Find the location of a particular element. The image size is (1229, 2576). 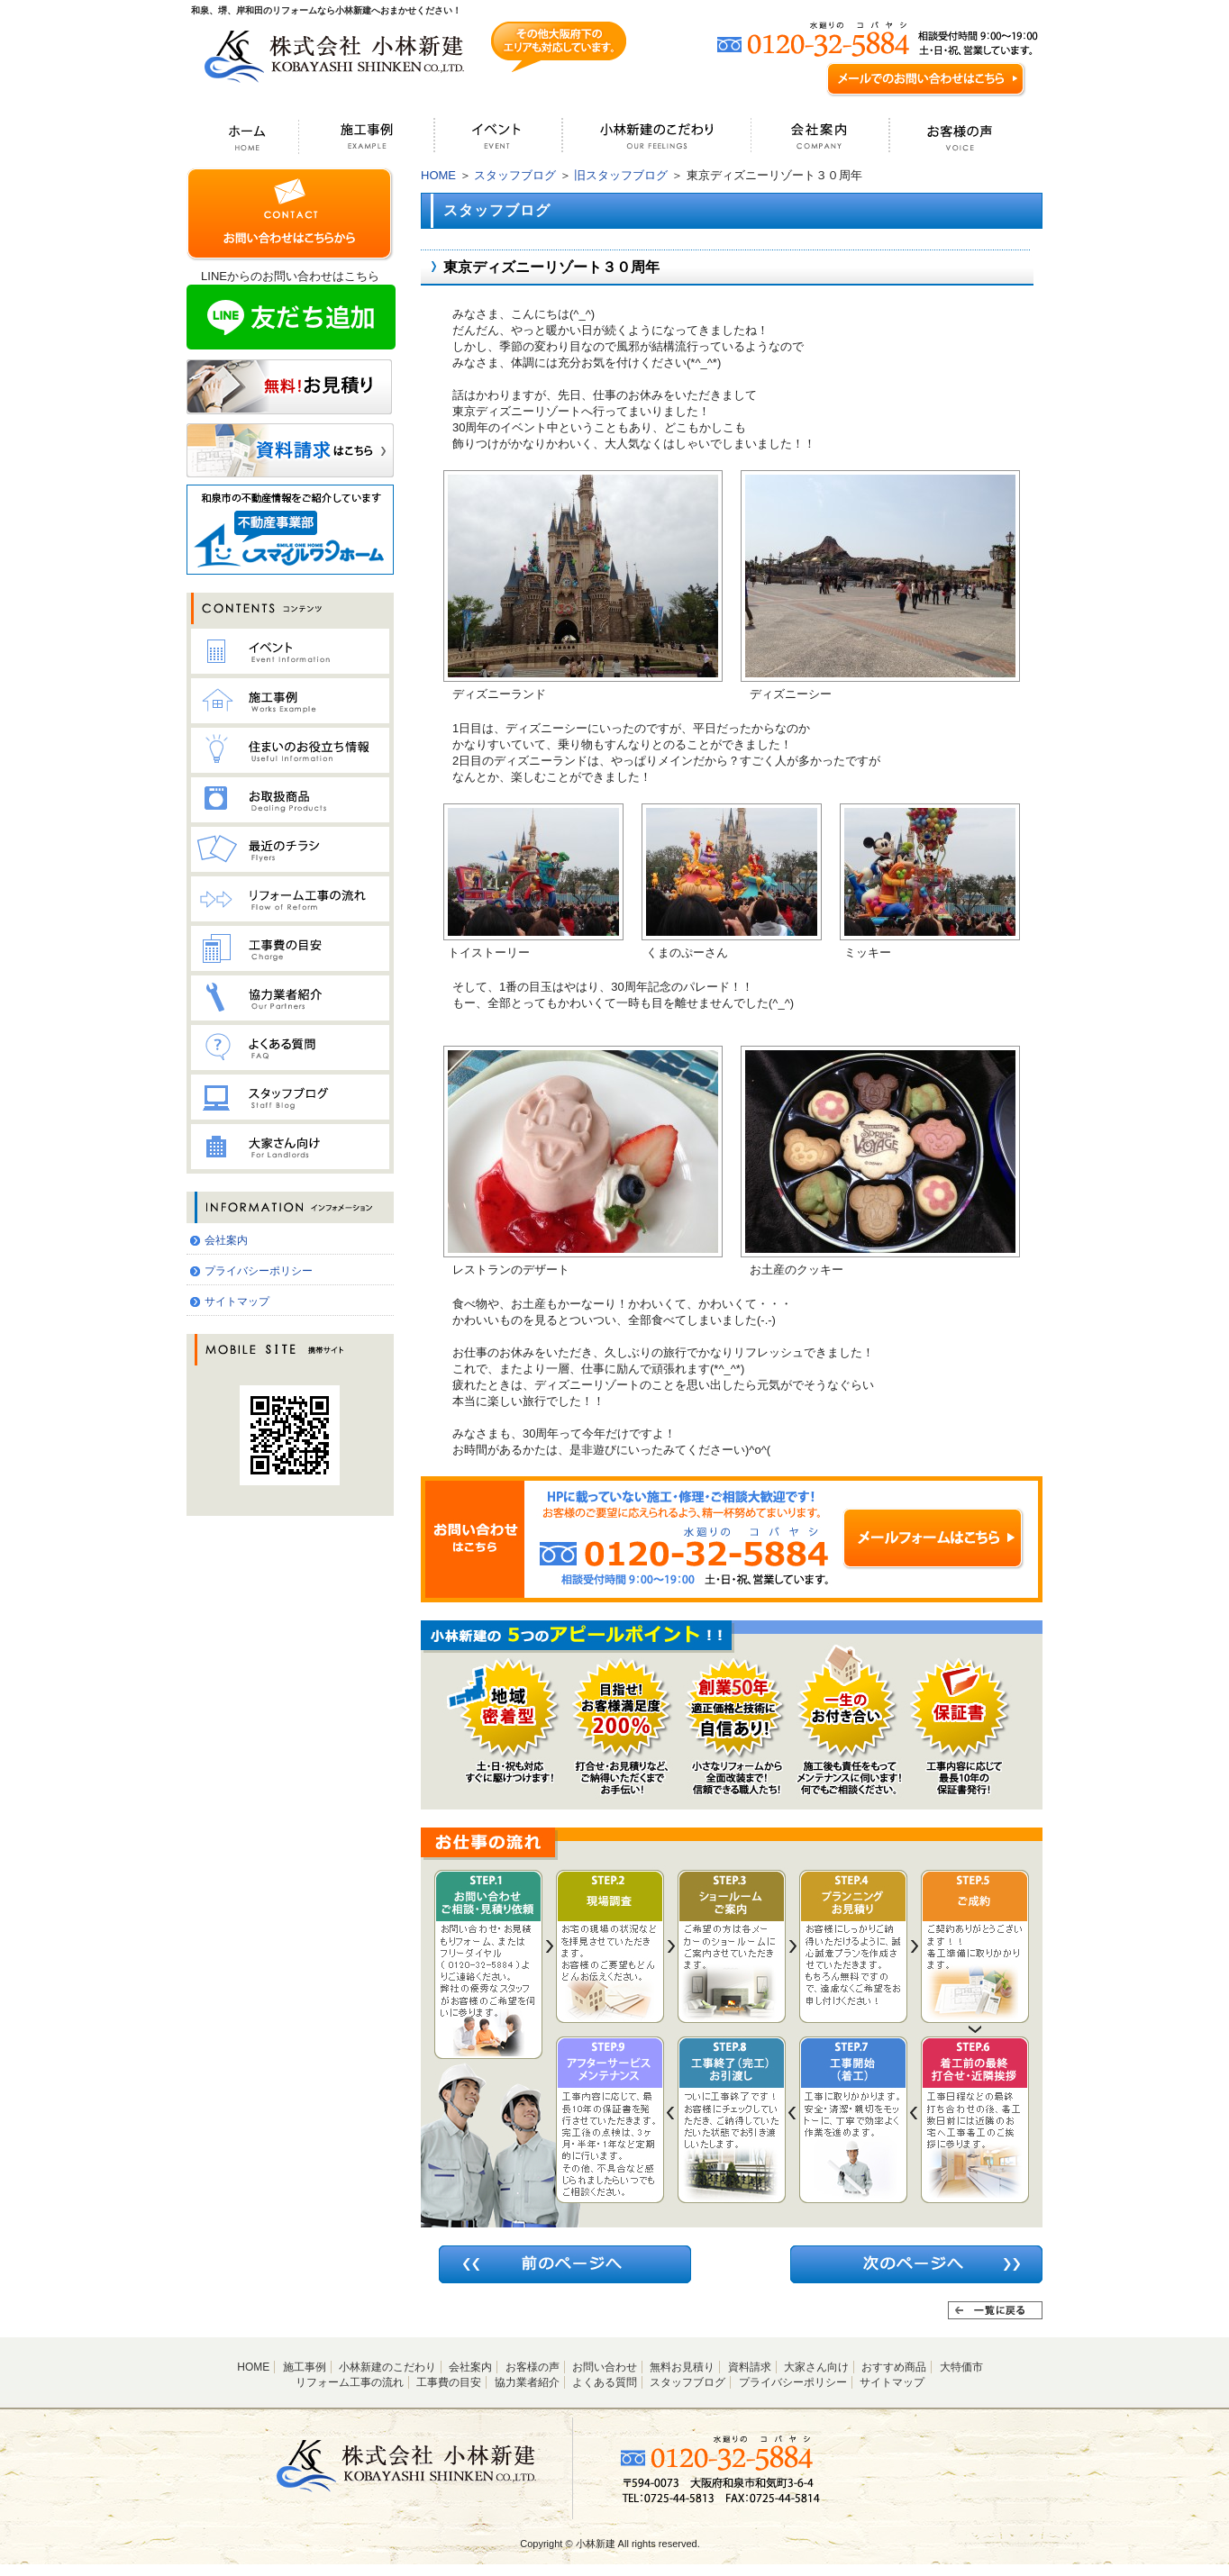

プライバシーポリシー is located at coordinates (259, 1271).